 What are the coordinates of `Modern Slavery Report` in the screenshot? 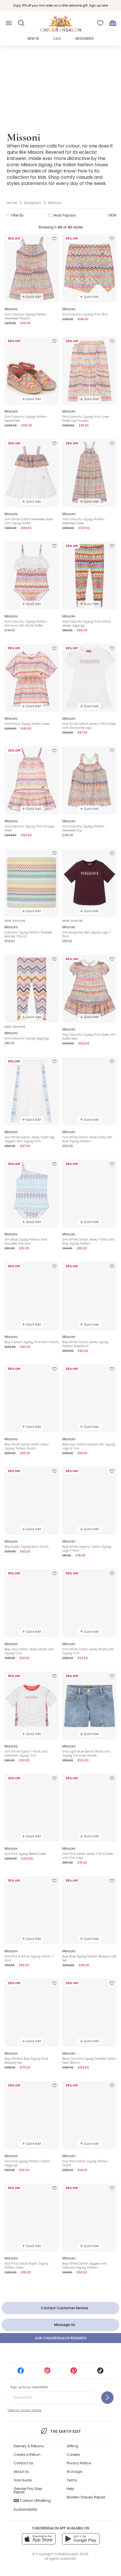 It's located at (86, 2497).